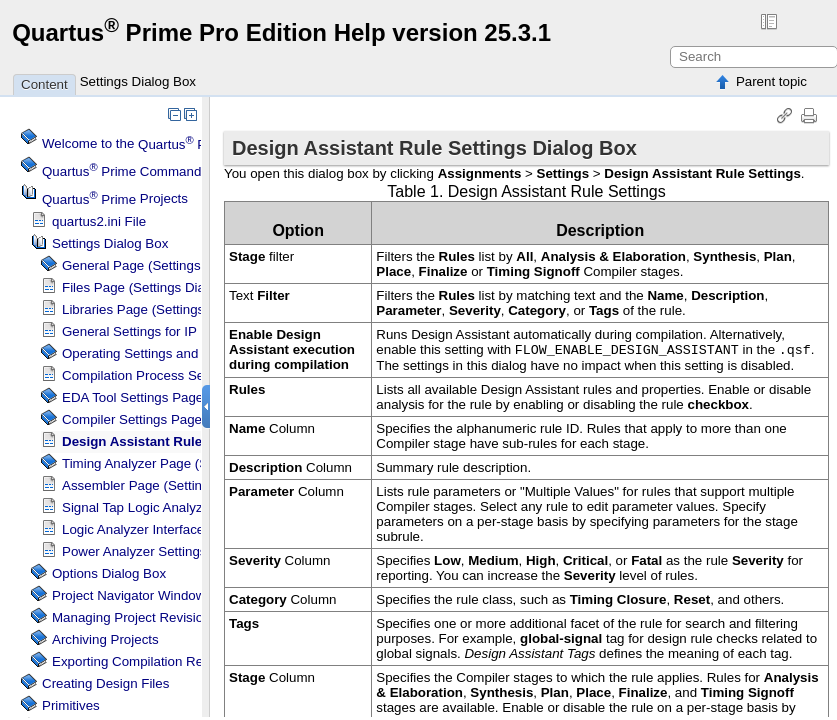 This screenshot has height=720, width=837. What do you see at coordinates (175, 485) in the screenshot?
I see `Assembler Page (Settings Dialog Box)` at bounding box center [175, 485].